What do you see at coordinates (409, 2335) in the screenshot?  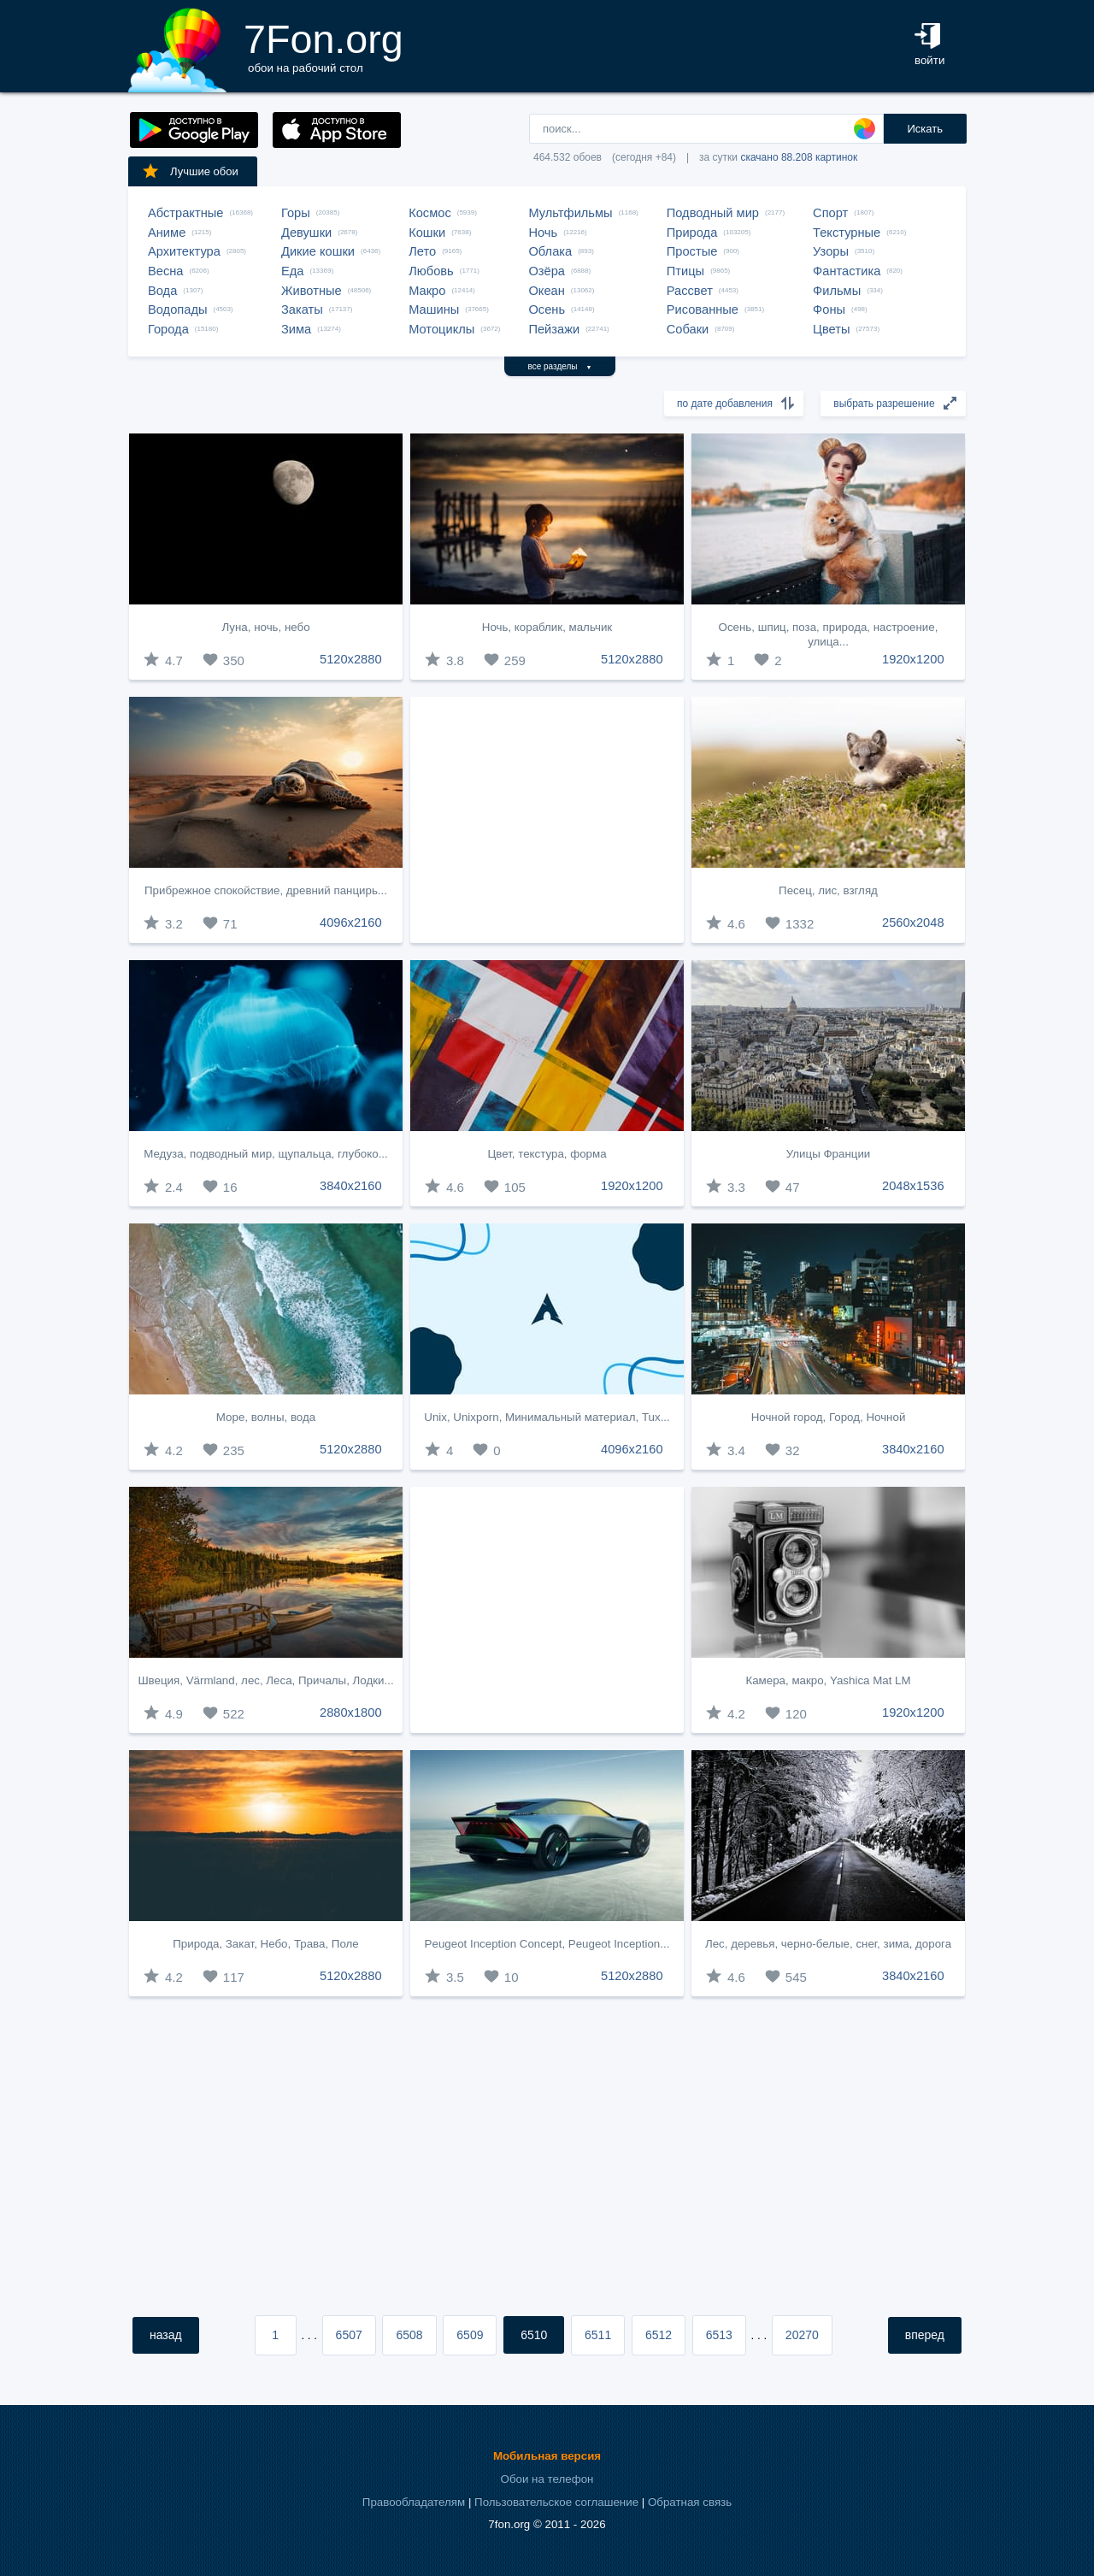 I see `6508` at bounding box center [409, 2335].